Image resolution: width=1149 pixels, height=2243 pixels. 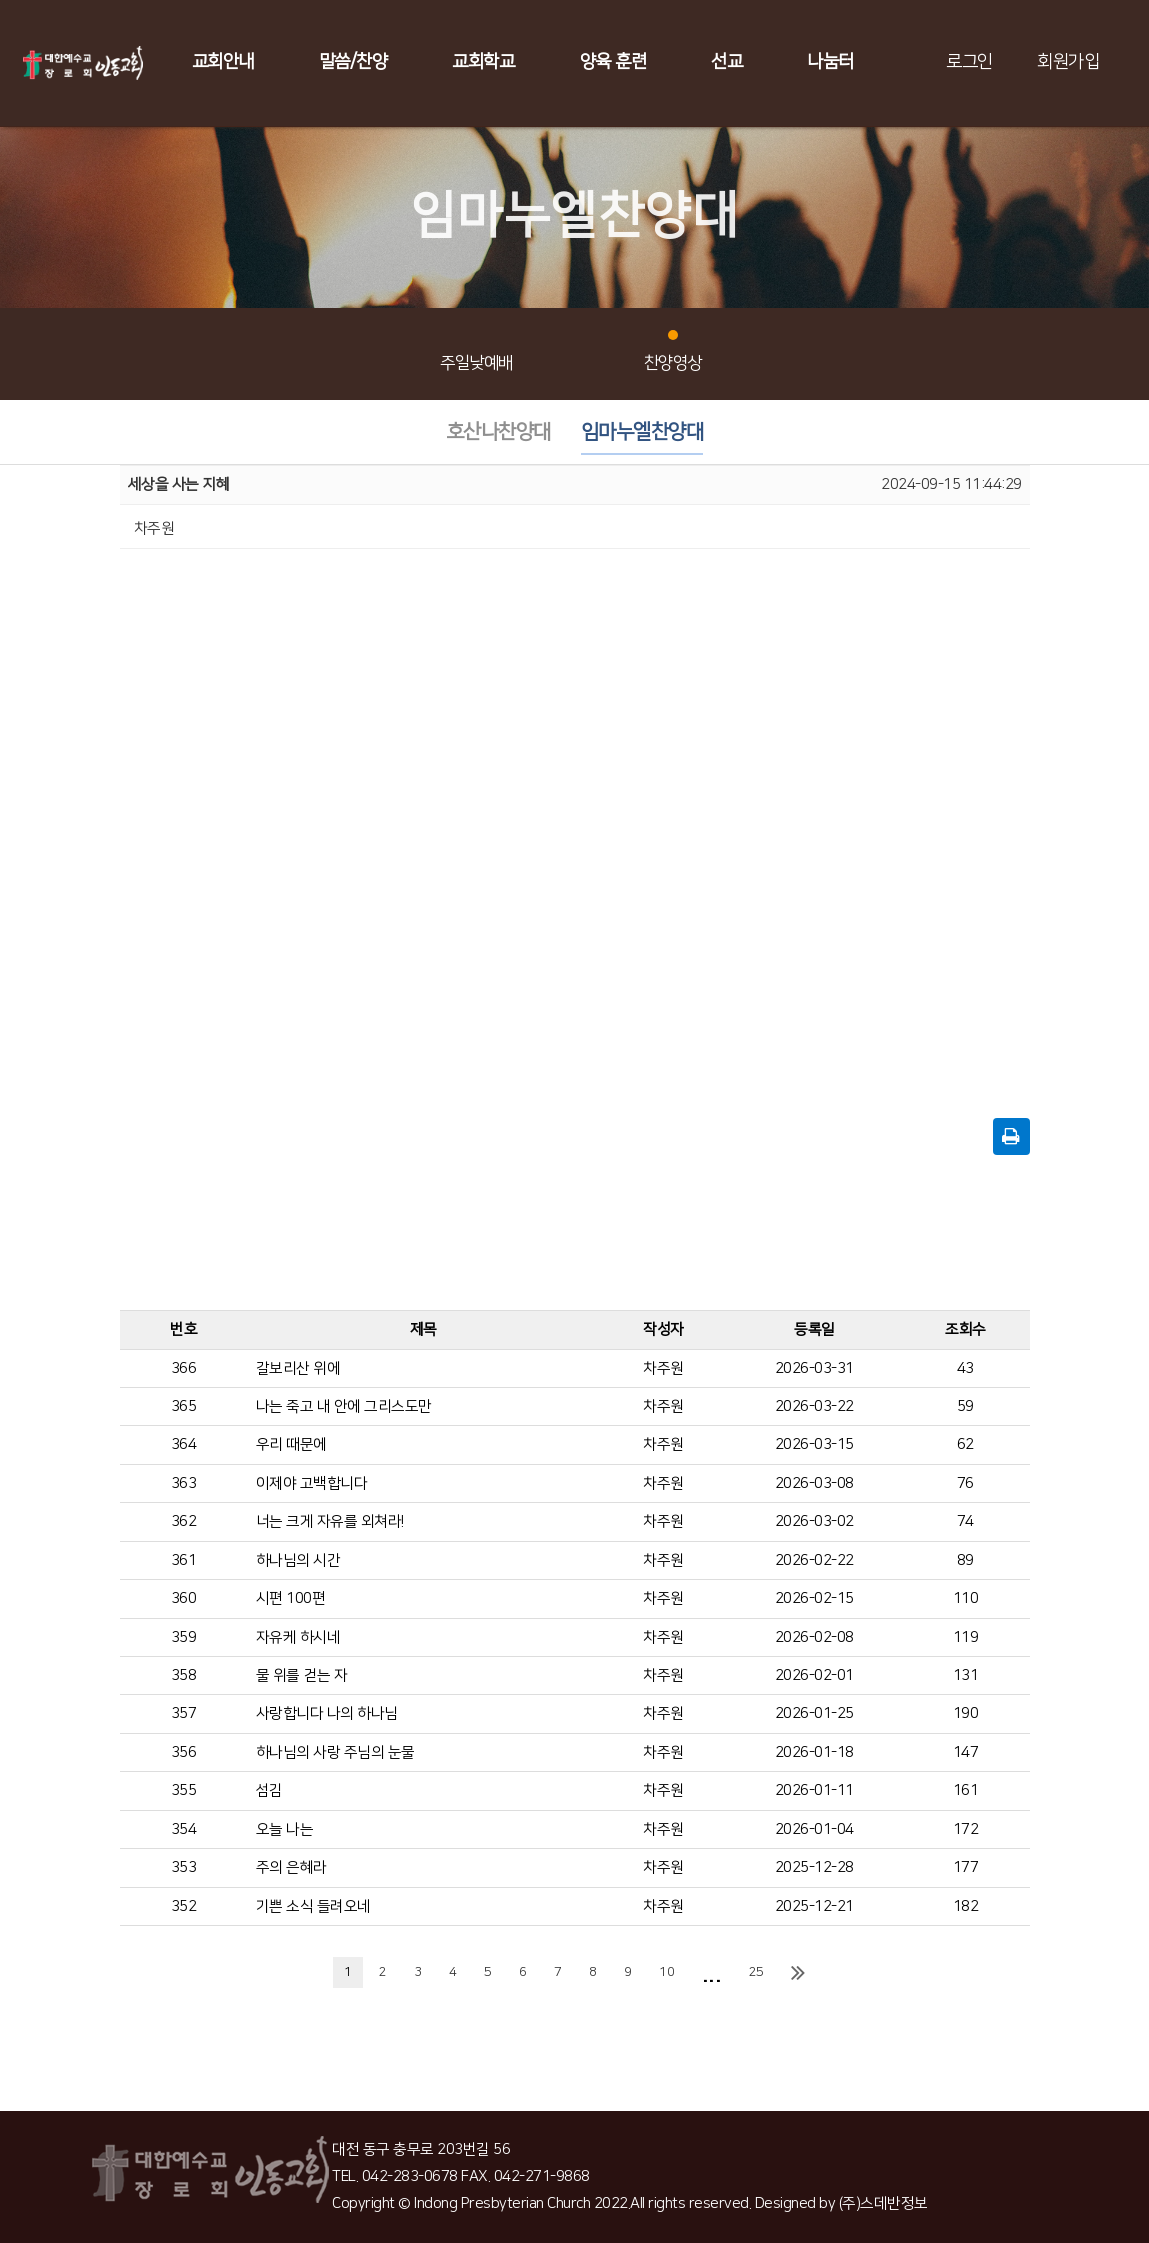 I want to click on 이제야 고백합니다, so click(x=312, y=1483).